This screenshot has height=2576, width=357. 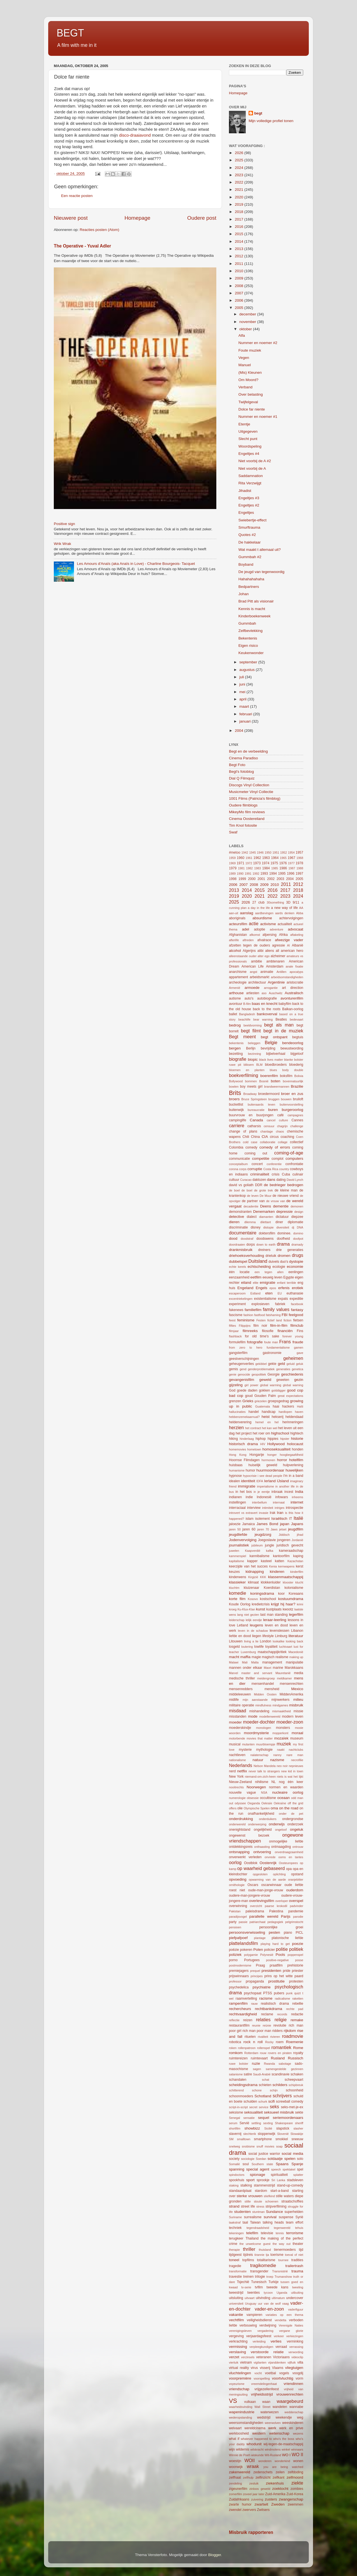 I want to click on reizen, so click(x=247, y=2020).